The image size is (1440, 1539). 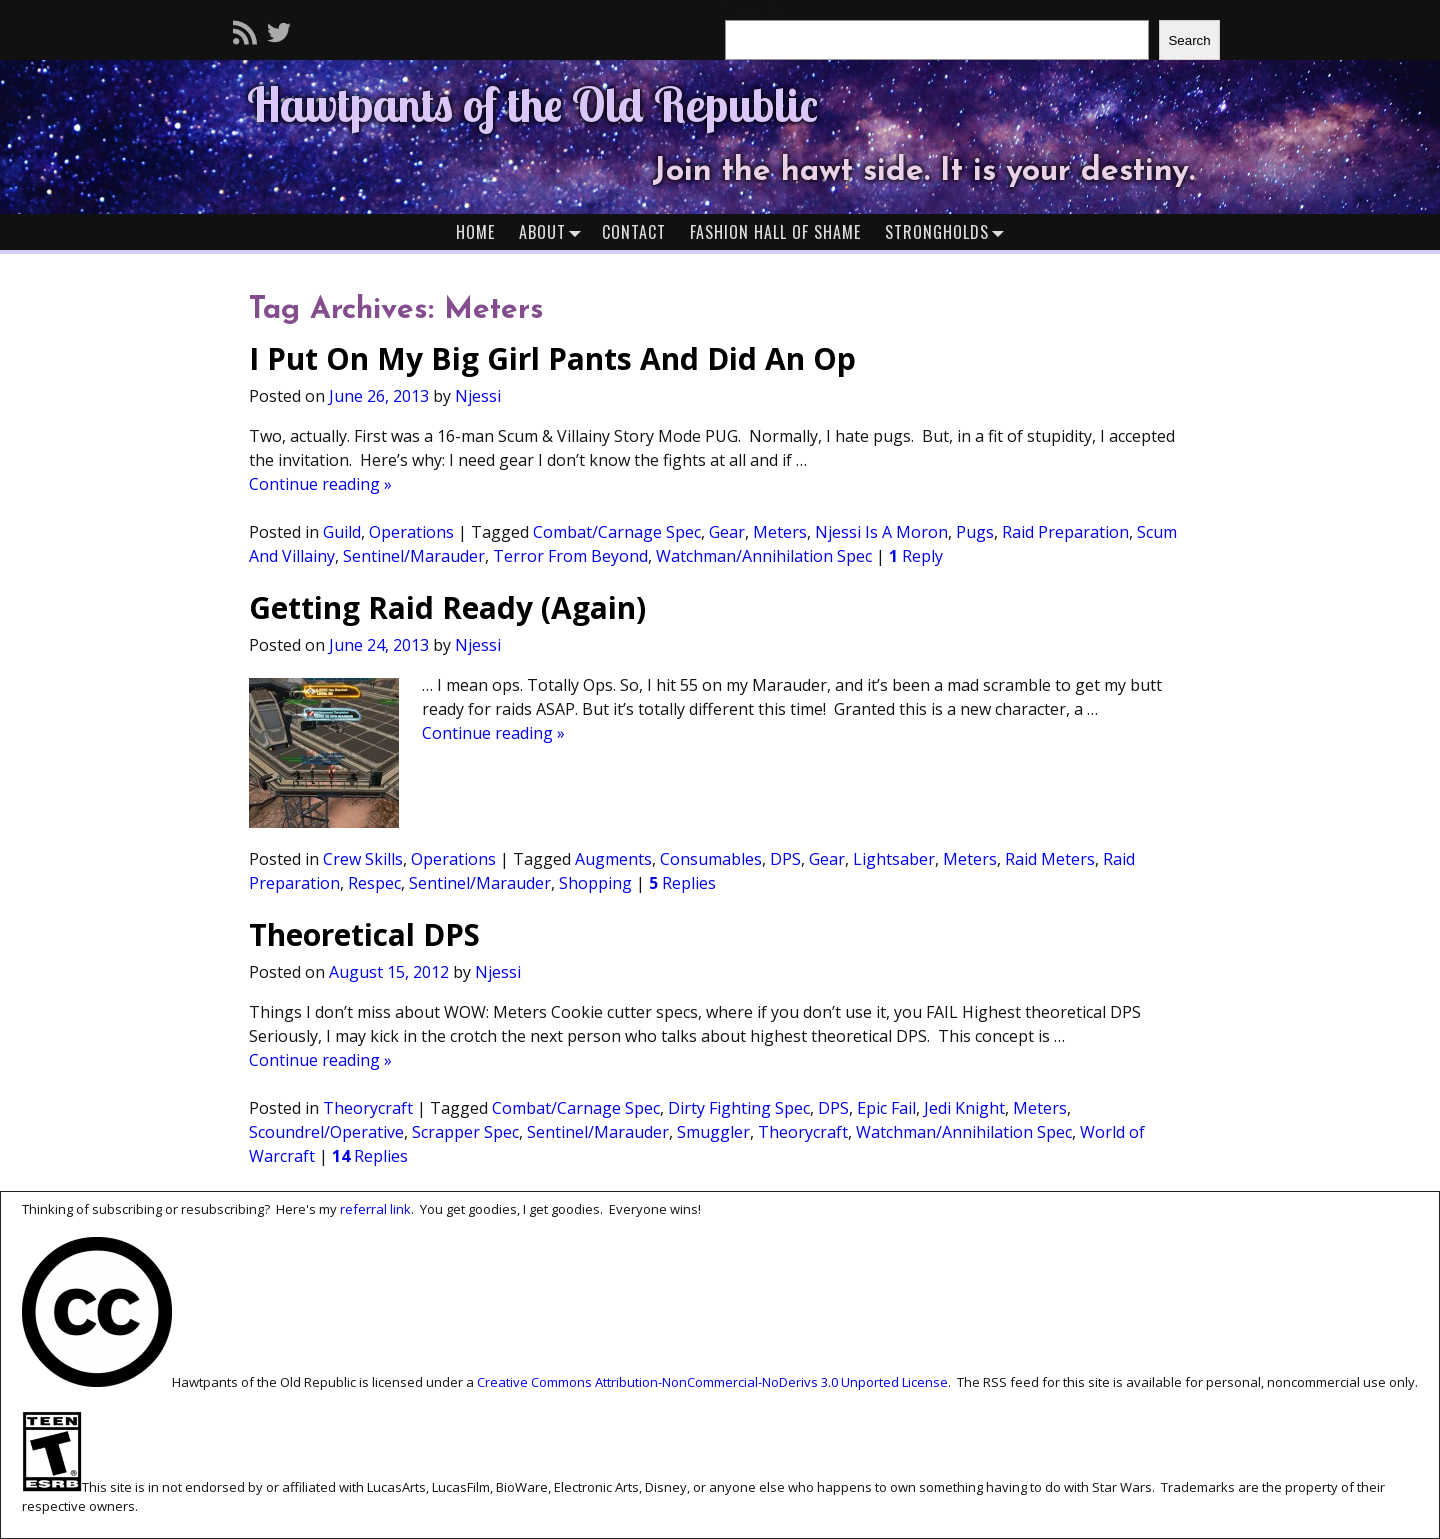 What do you see at coordinates (949, 231) in the screenshot?
I see `Strongholds` at bounding box center [949, 231].